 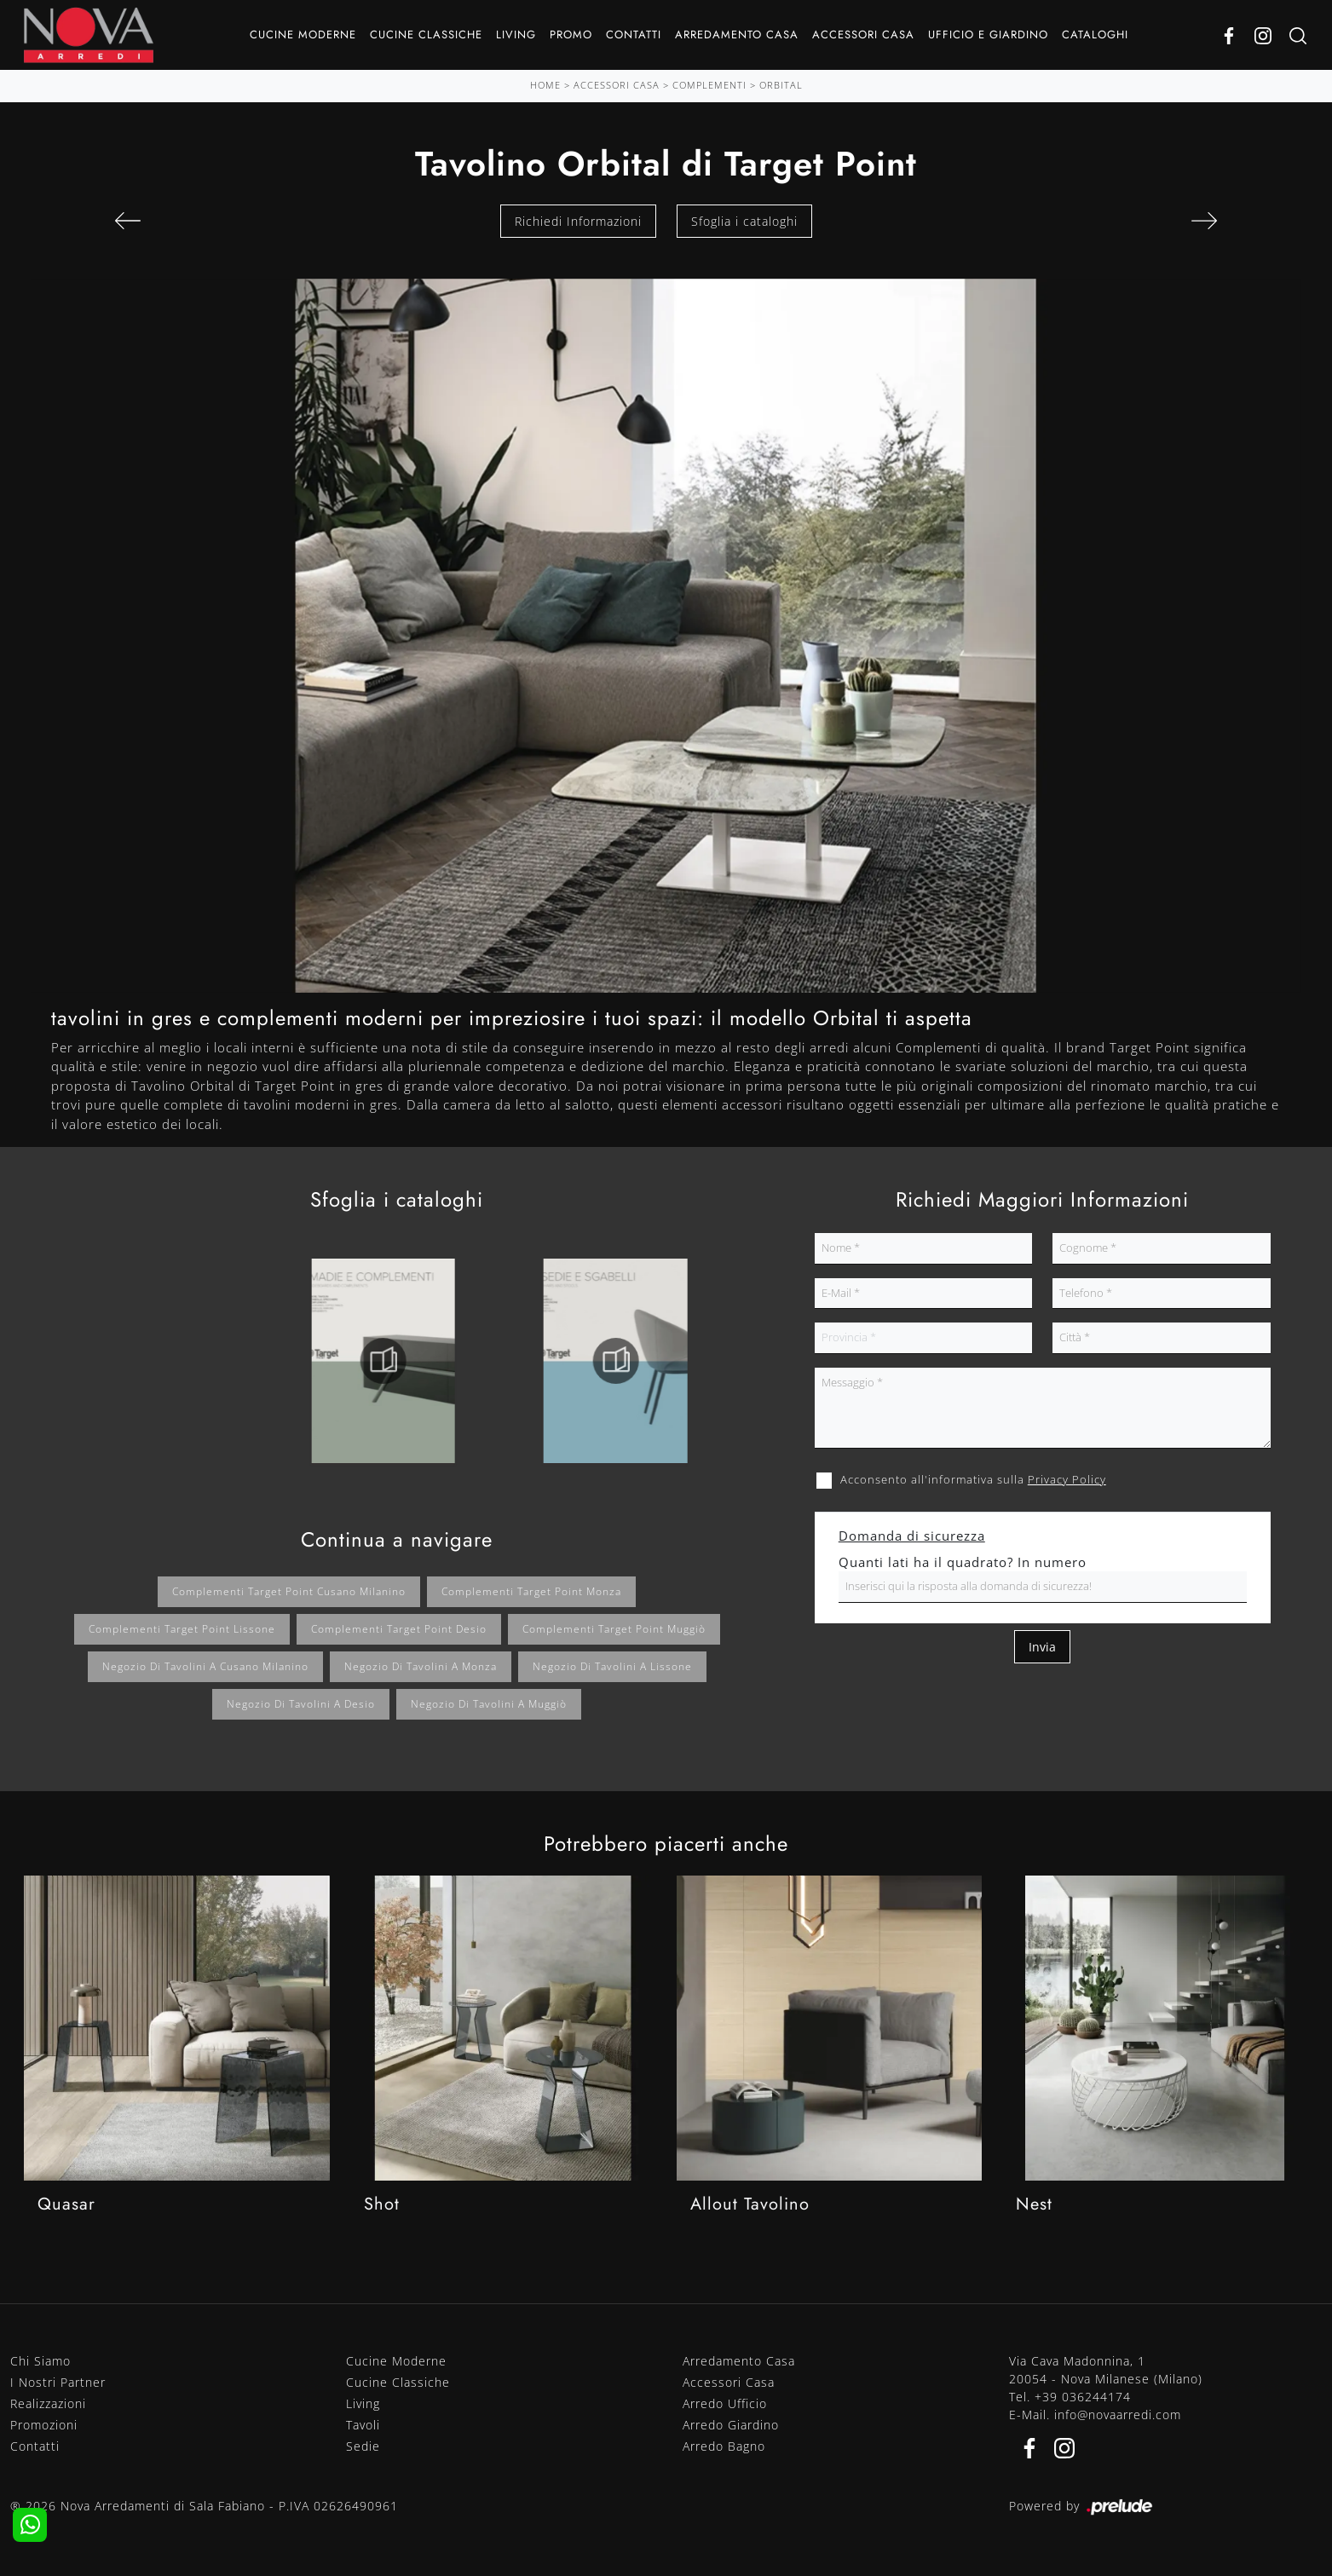 What do you see at coordinates (633, 34) in the screenshot?
I see `Contatti` at bounding box center [633, 34].